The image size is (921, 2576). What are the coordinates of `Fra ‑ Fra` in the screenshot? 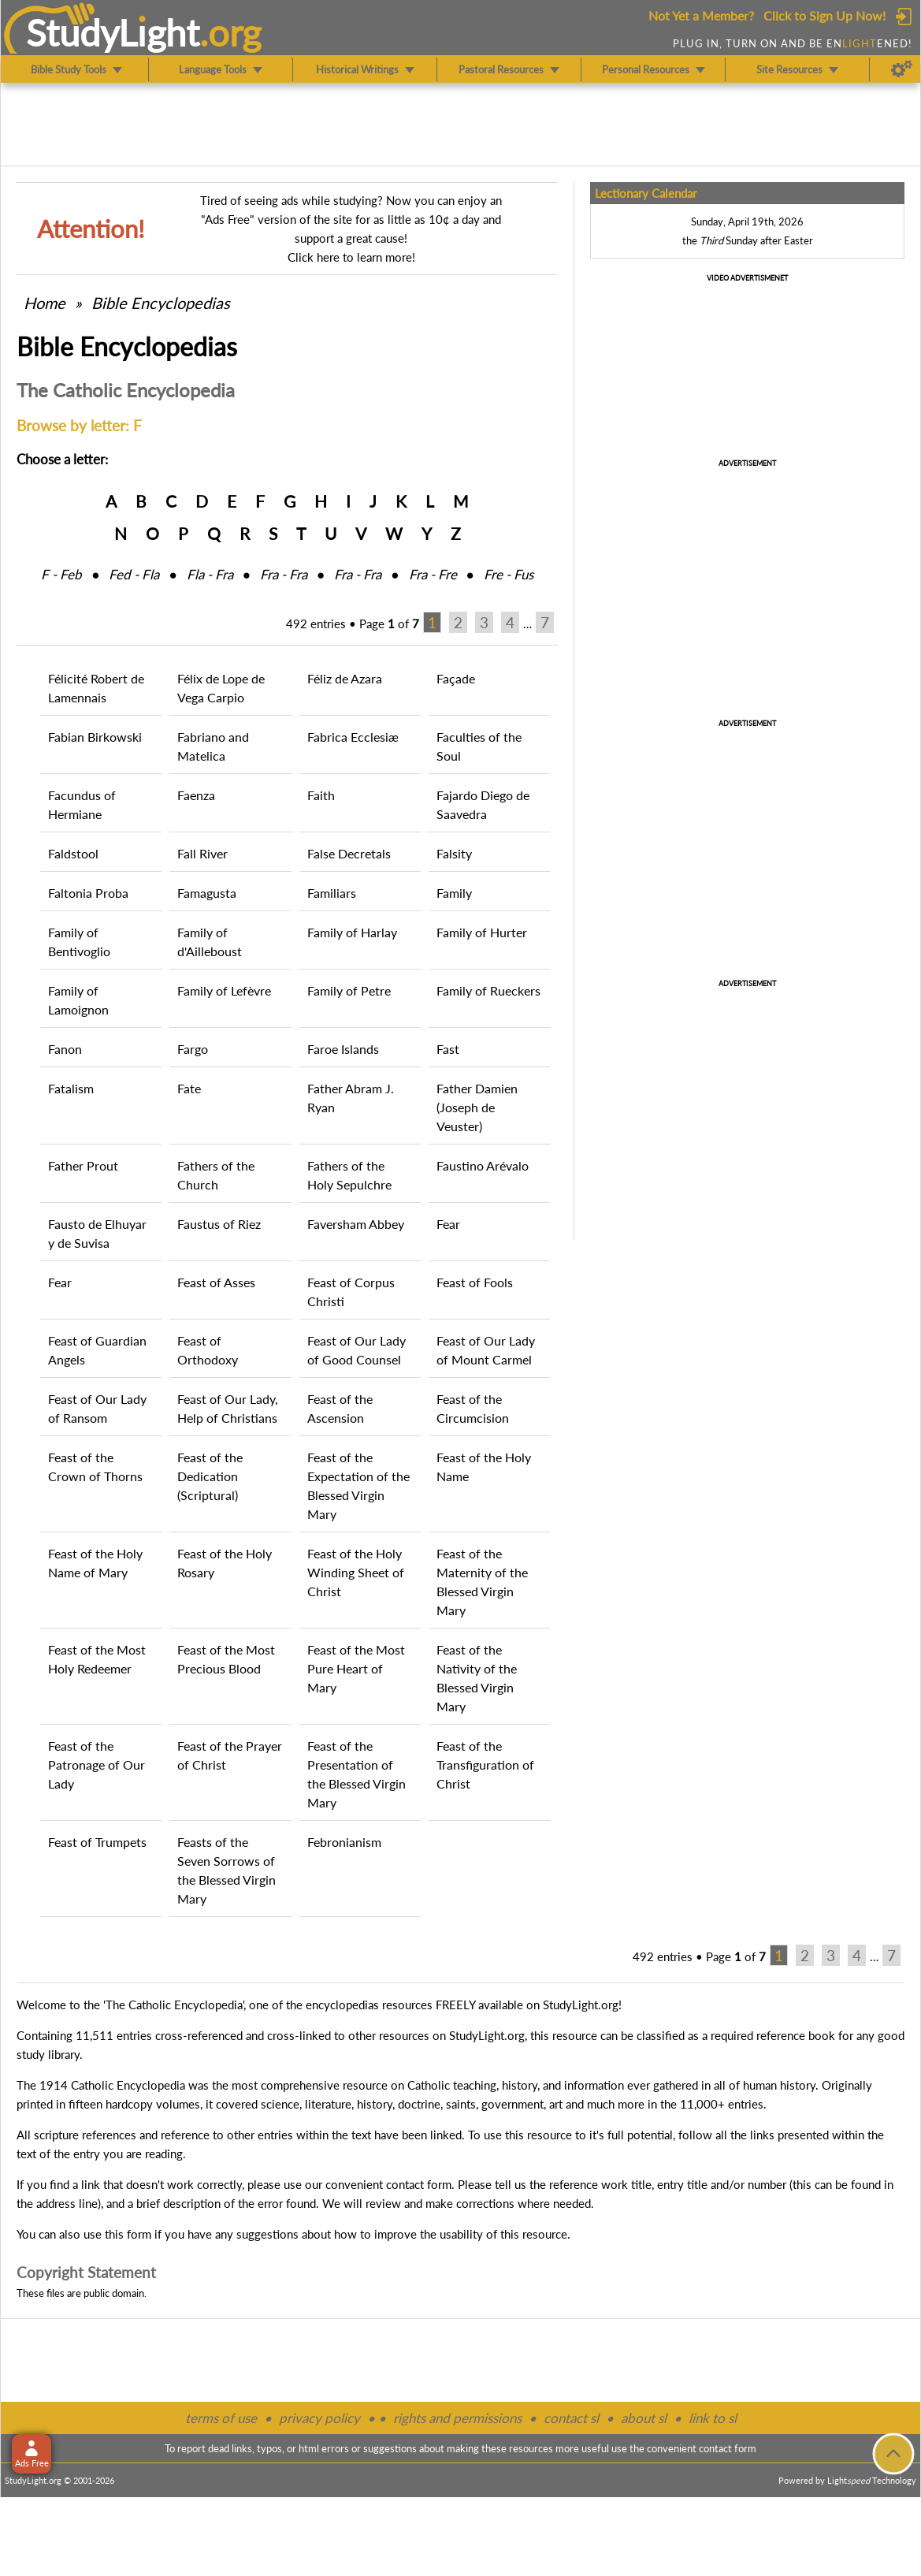 It's located at (283, 574).